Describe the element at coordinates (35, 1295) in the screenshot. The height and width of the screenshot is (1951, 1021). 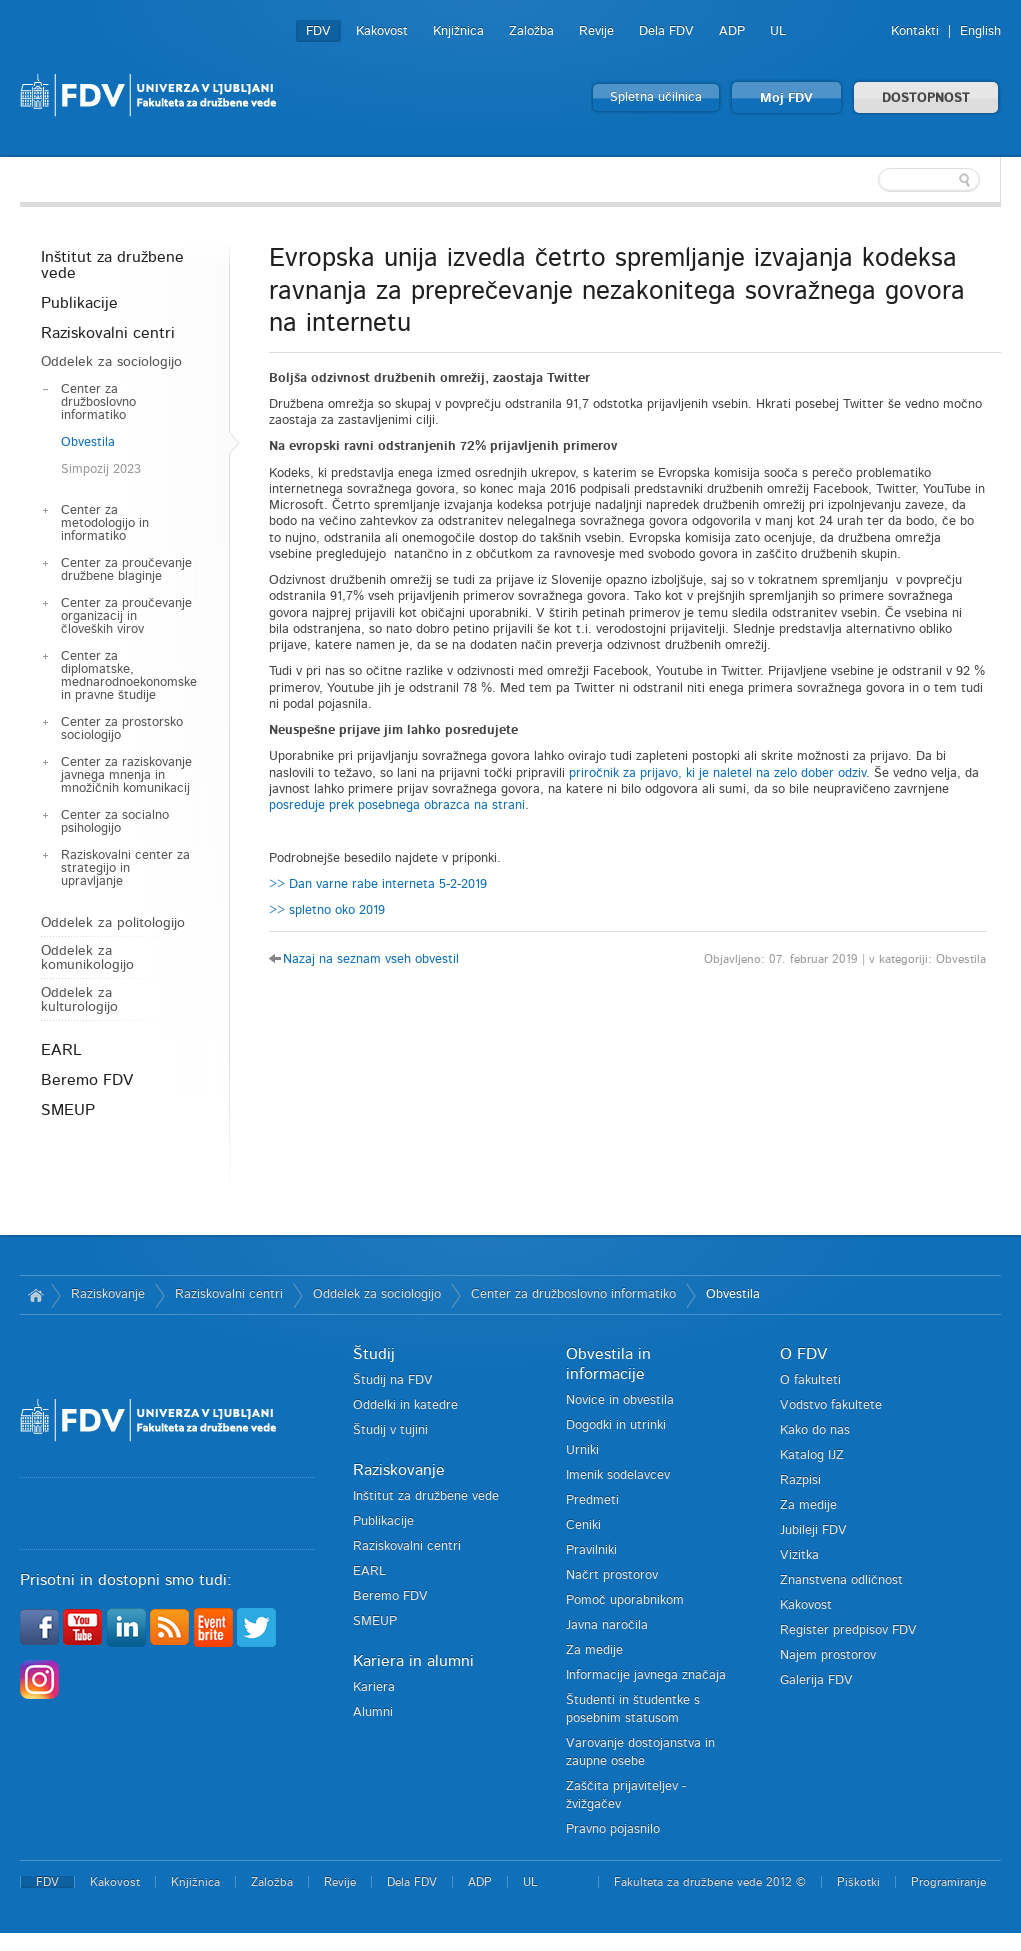
I see `Domov` at that location.